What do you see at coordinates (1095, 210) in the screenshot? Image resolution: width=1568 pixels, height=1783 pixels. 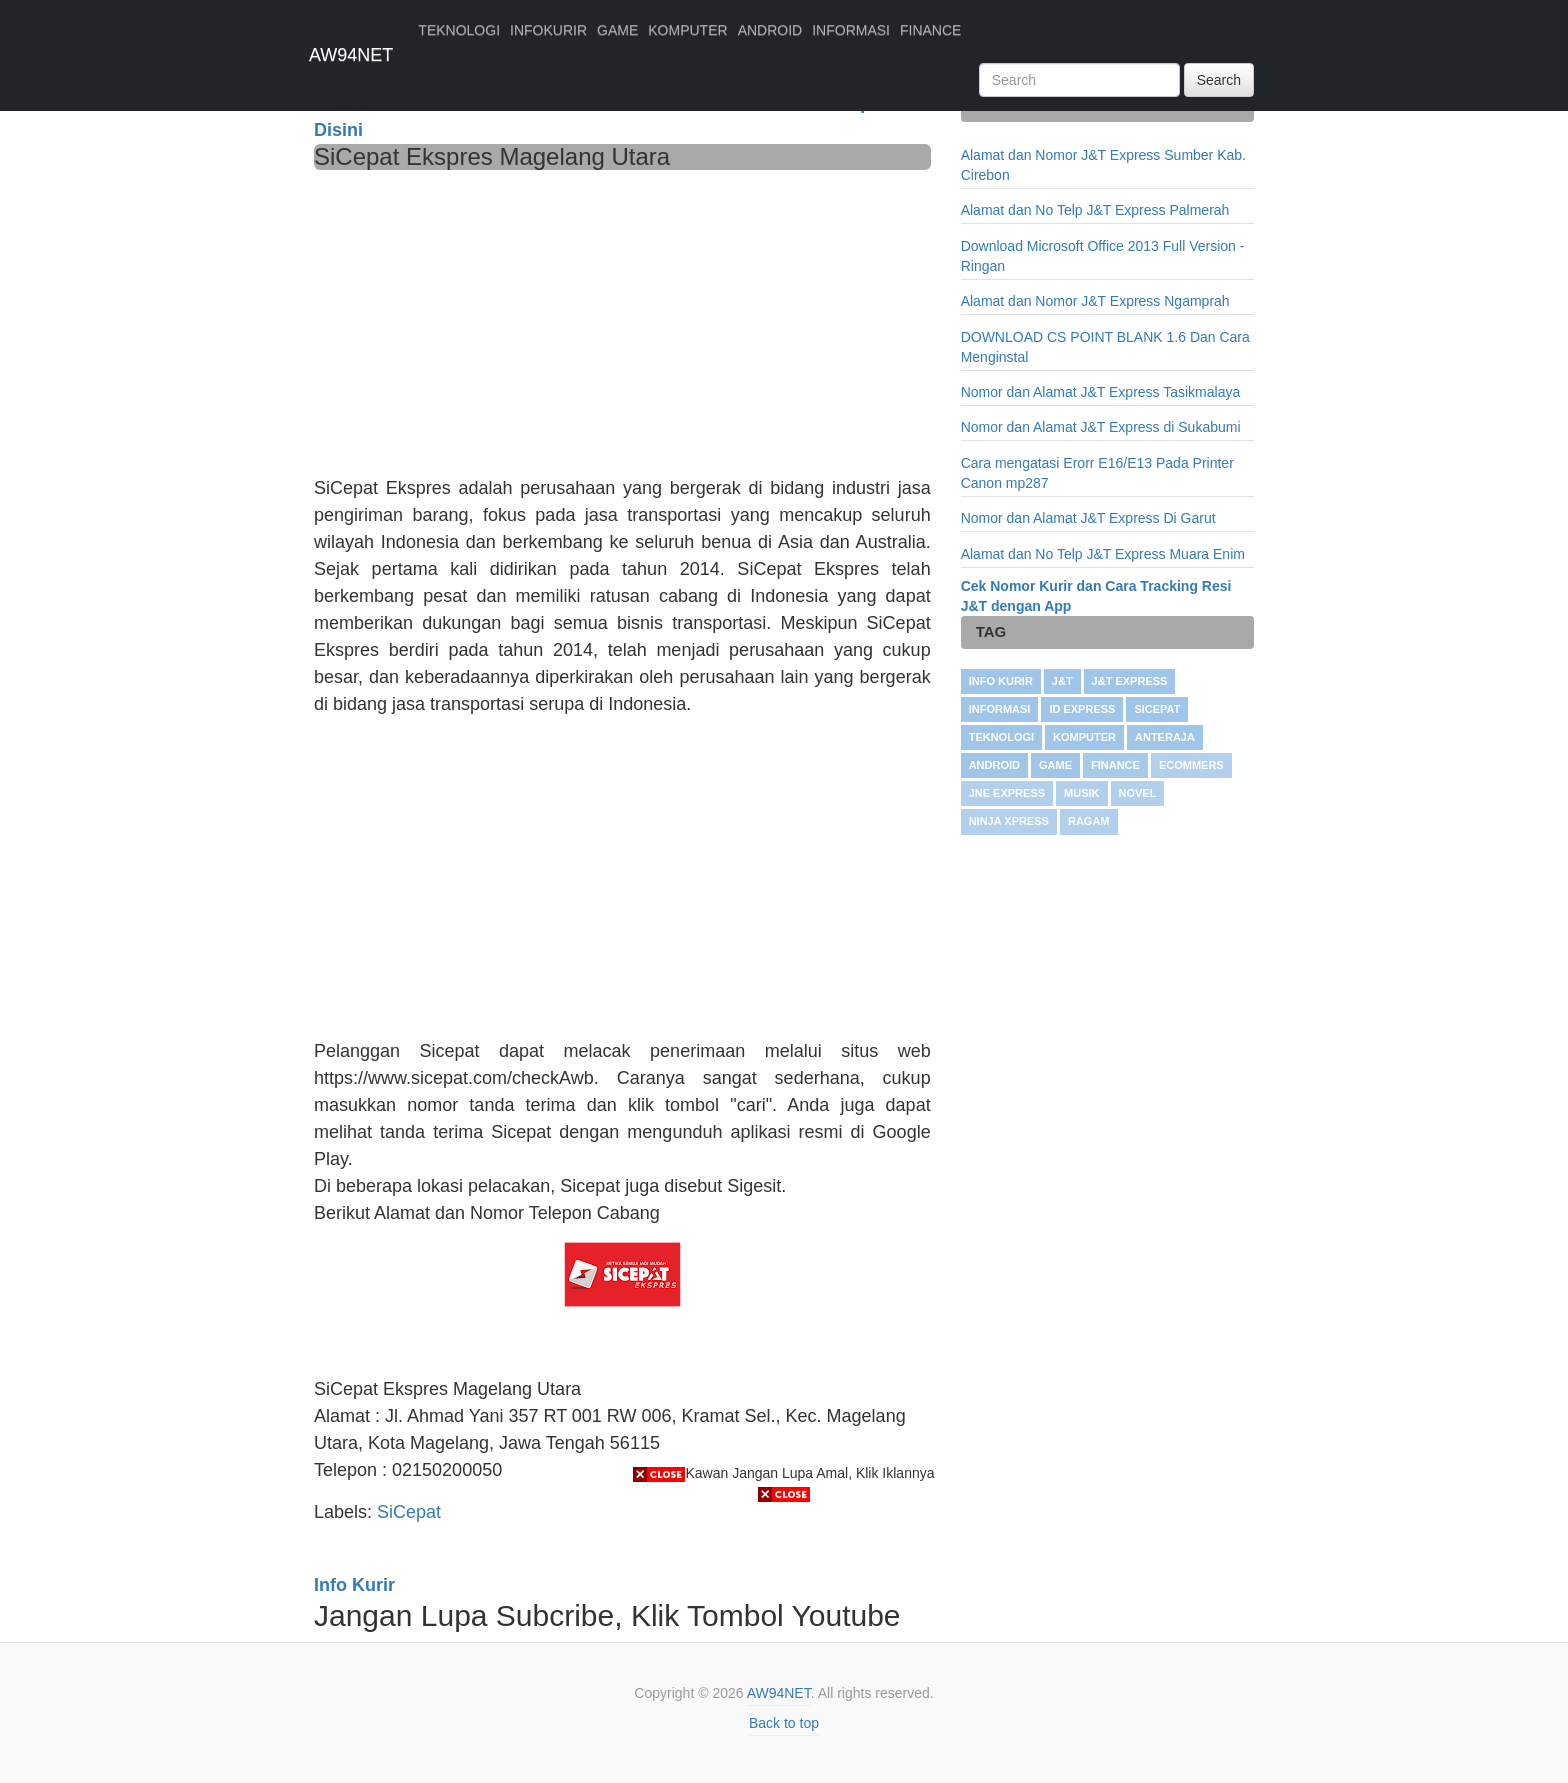 I see `Alamat dan No Telp J&T Express Palmerah` at bounding box center [1095, 210].